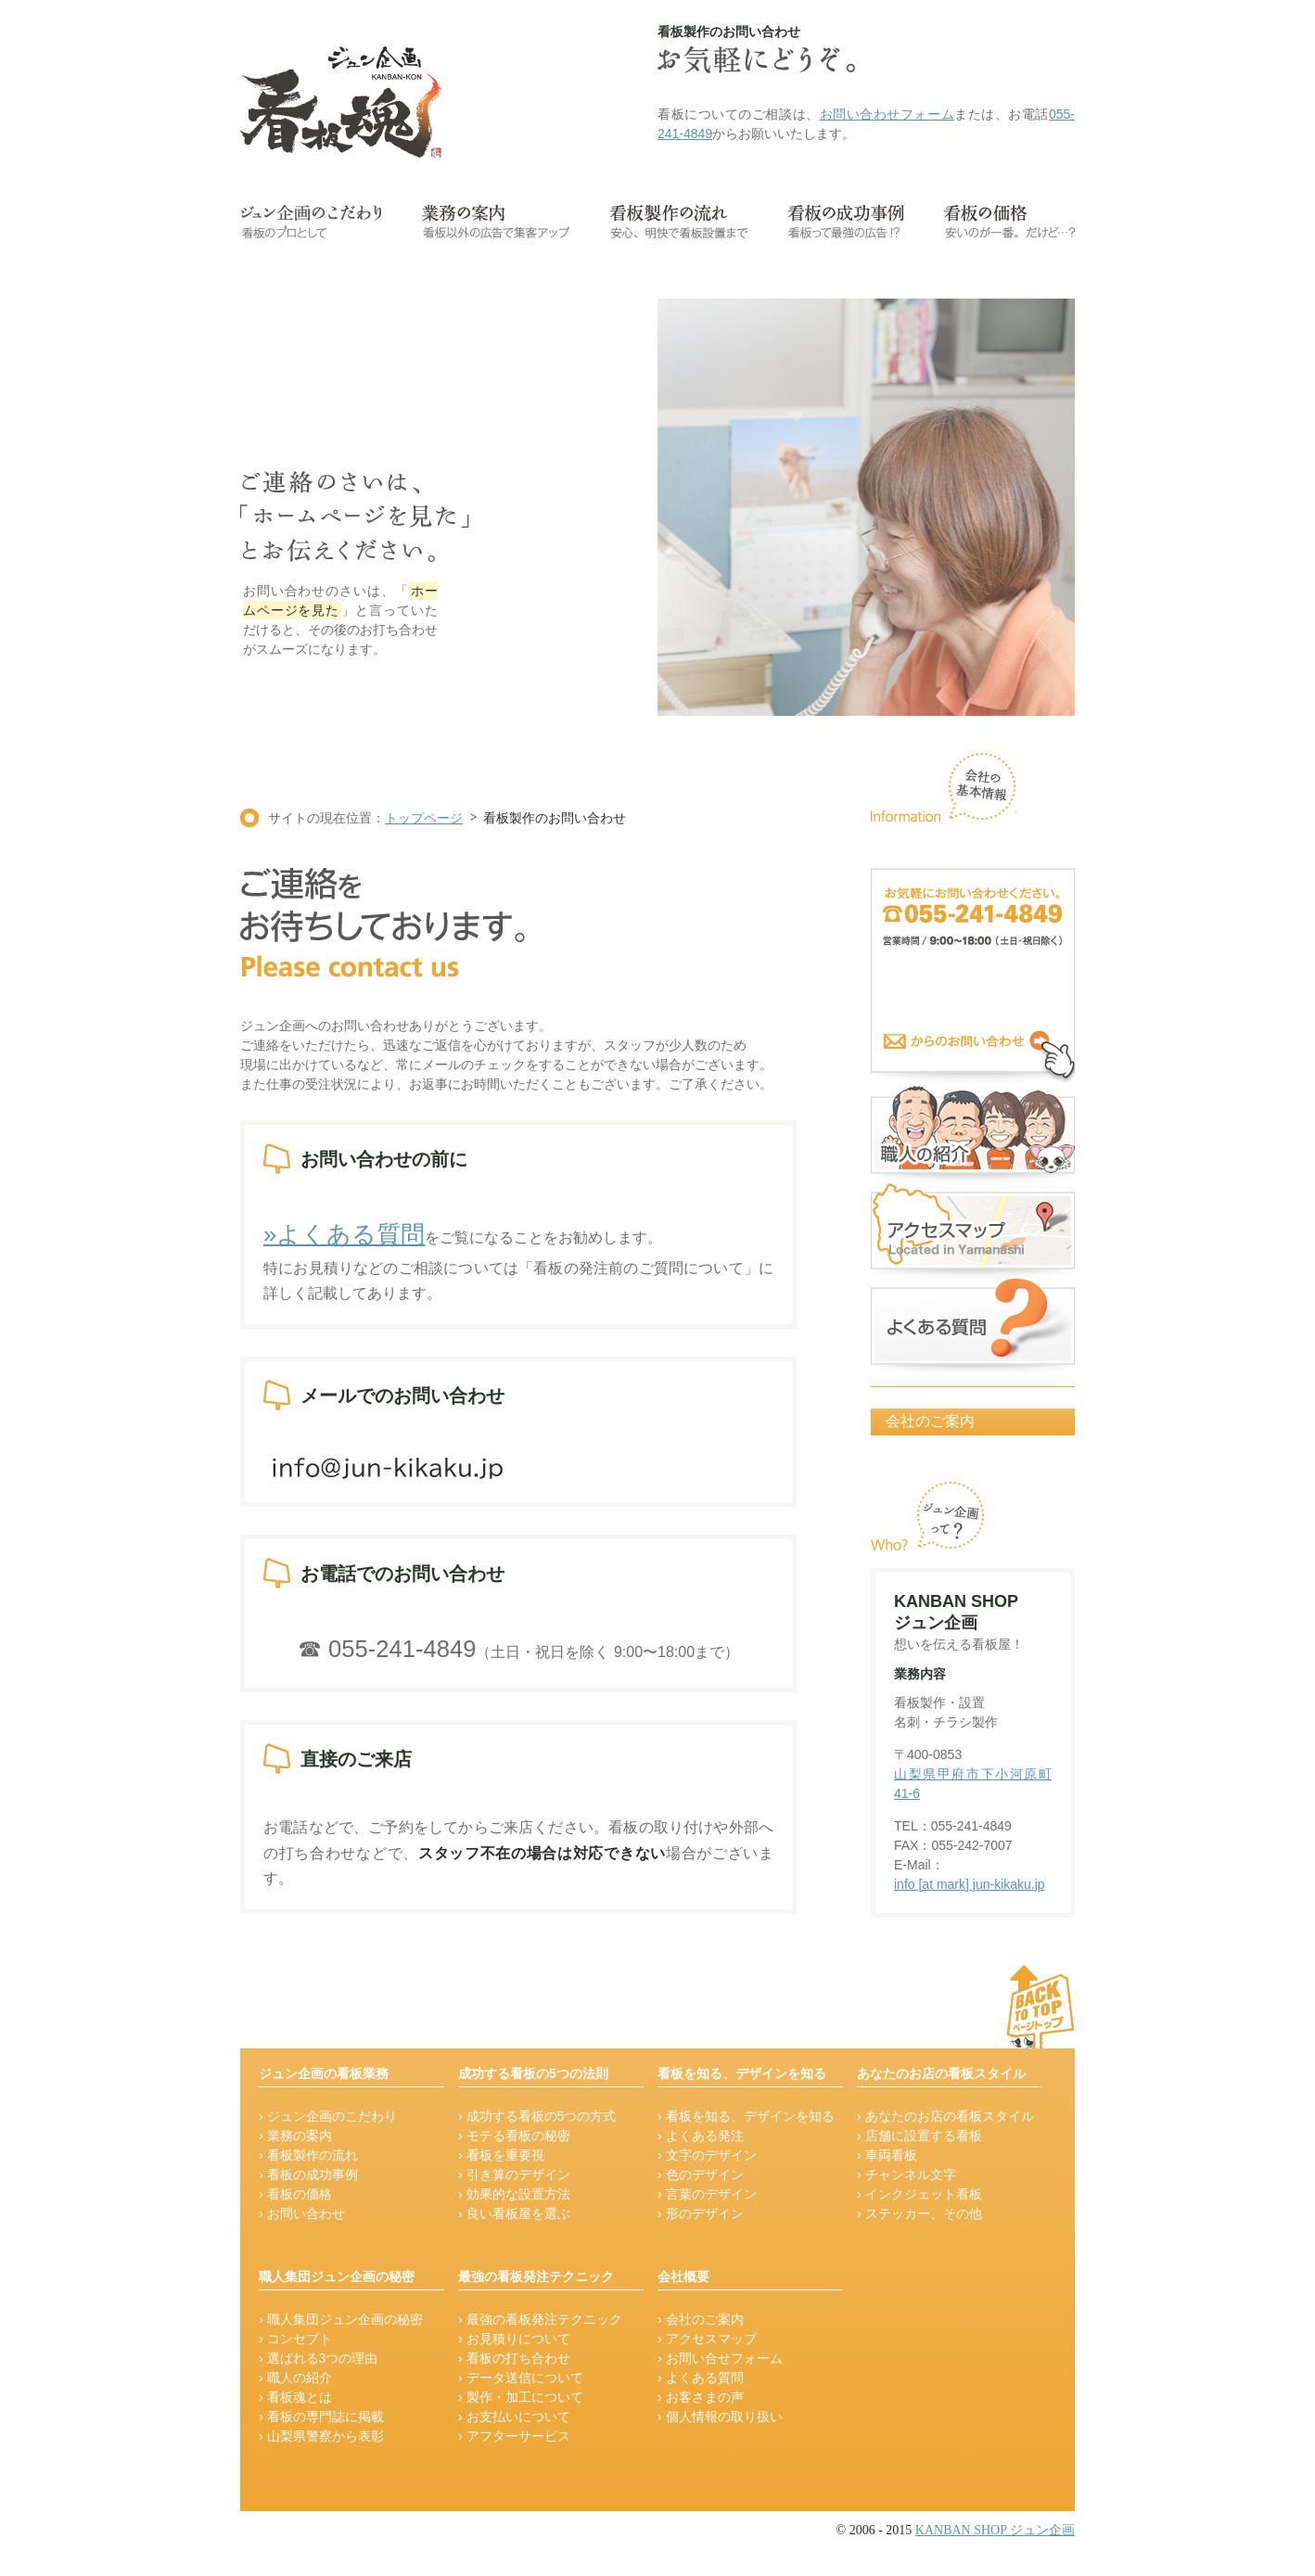 Image resolution: width=1315 pixels, height=2576 pixels. Describe the element at coordinates (520, 2397) in the screenshot. I see `› 製作・加工について` at that location.